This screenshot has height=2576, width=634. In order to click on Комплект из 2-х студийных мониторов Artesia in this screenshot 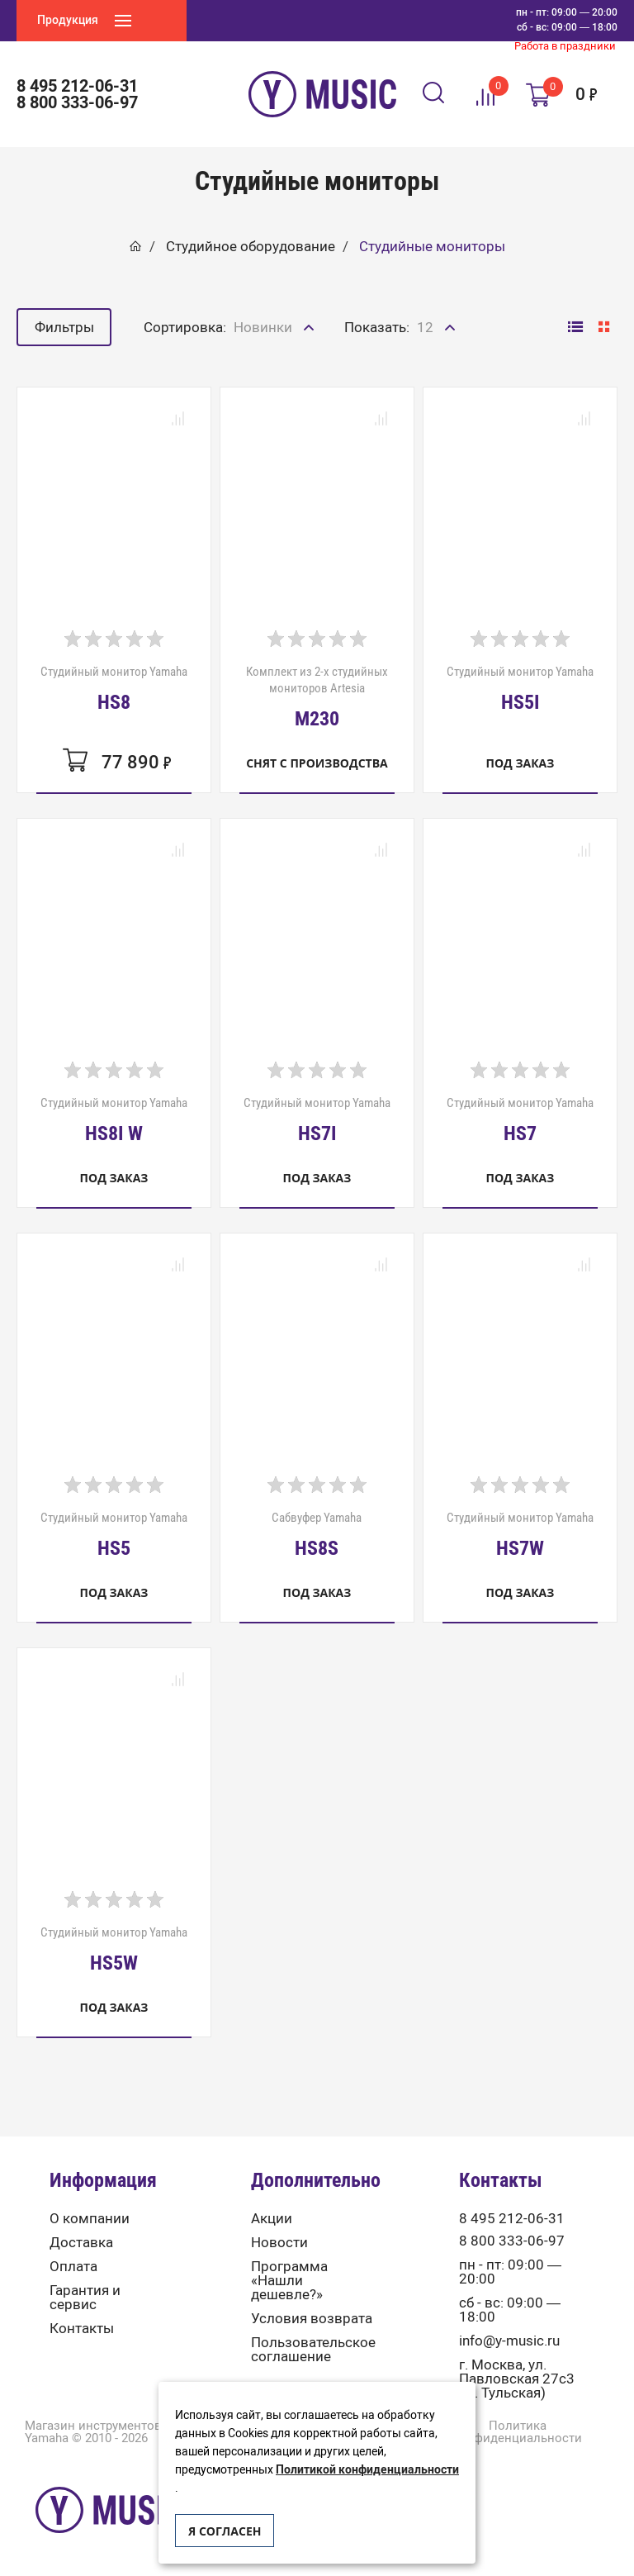, I will do `click(317, 696)`.